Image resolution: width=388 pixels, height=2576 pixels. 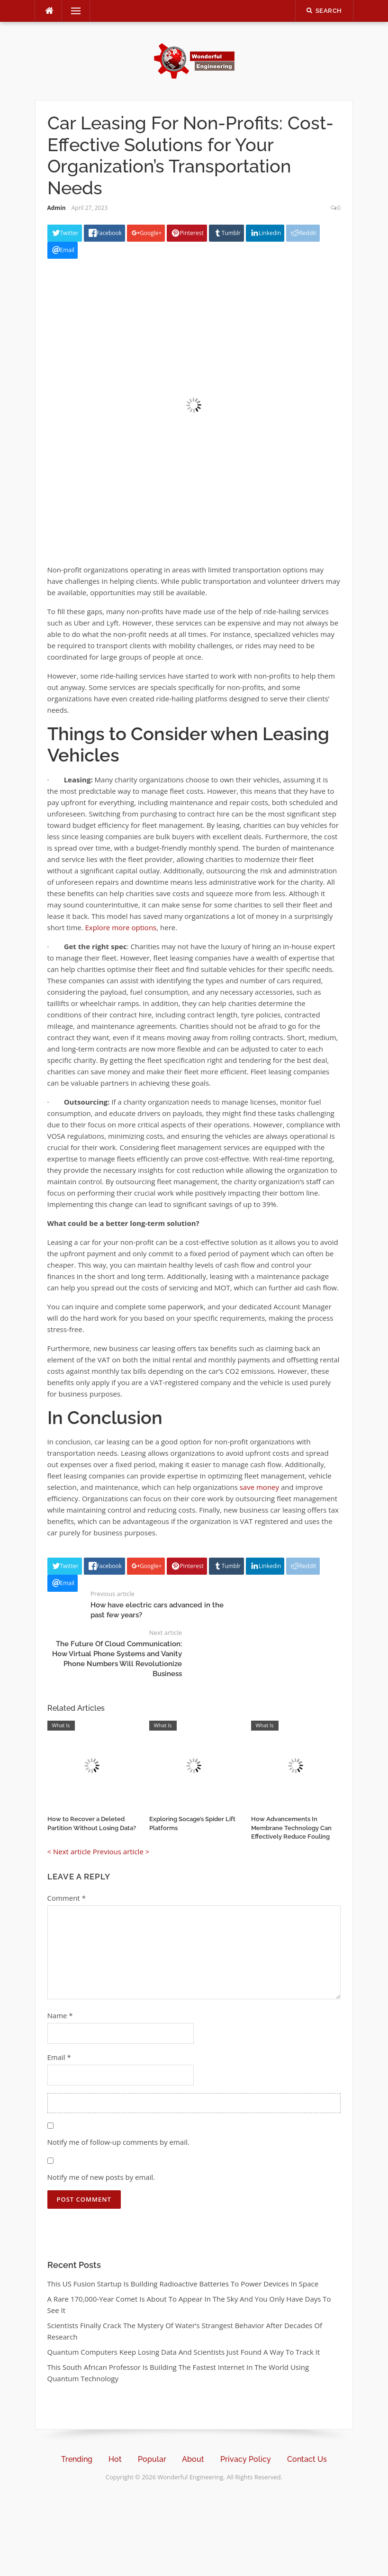 What do you see at coordinates (193, 2459) in the screenshot?
I see `About` at bounding box center [193, 2459].